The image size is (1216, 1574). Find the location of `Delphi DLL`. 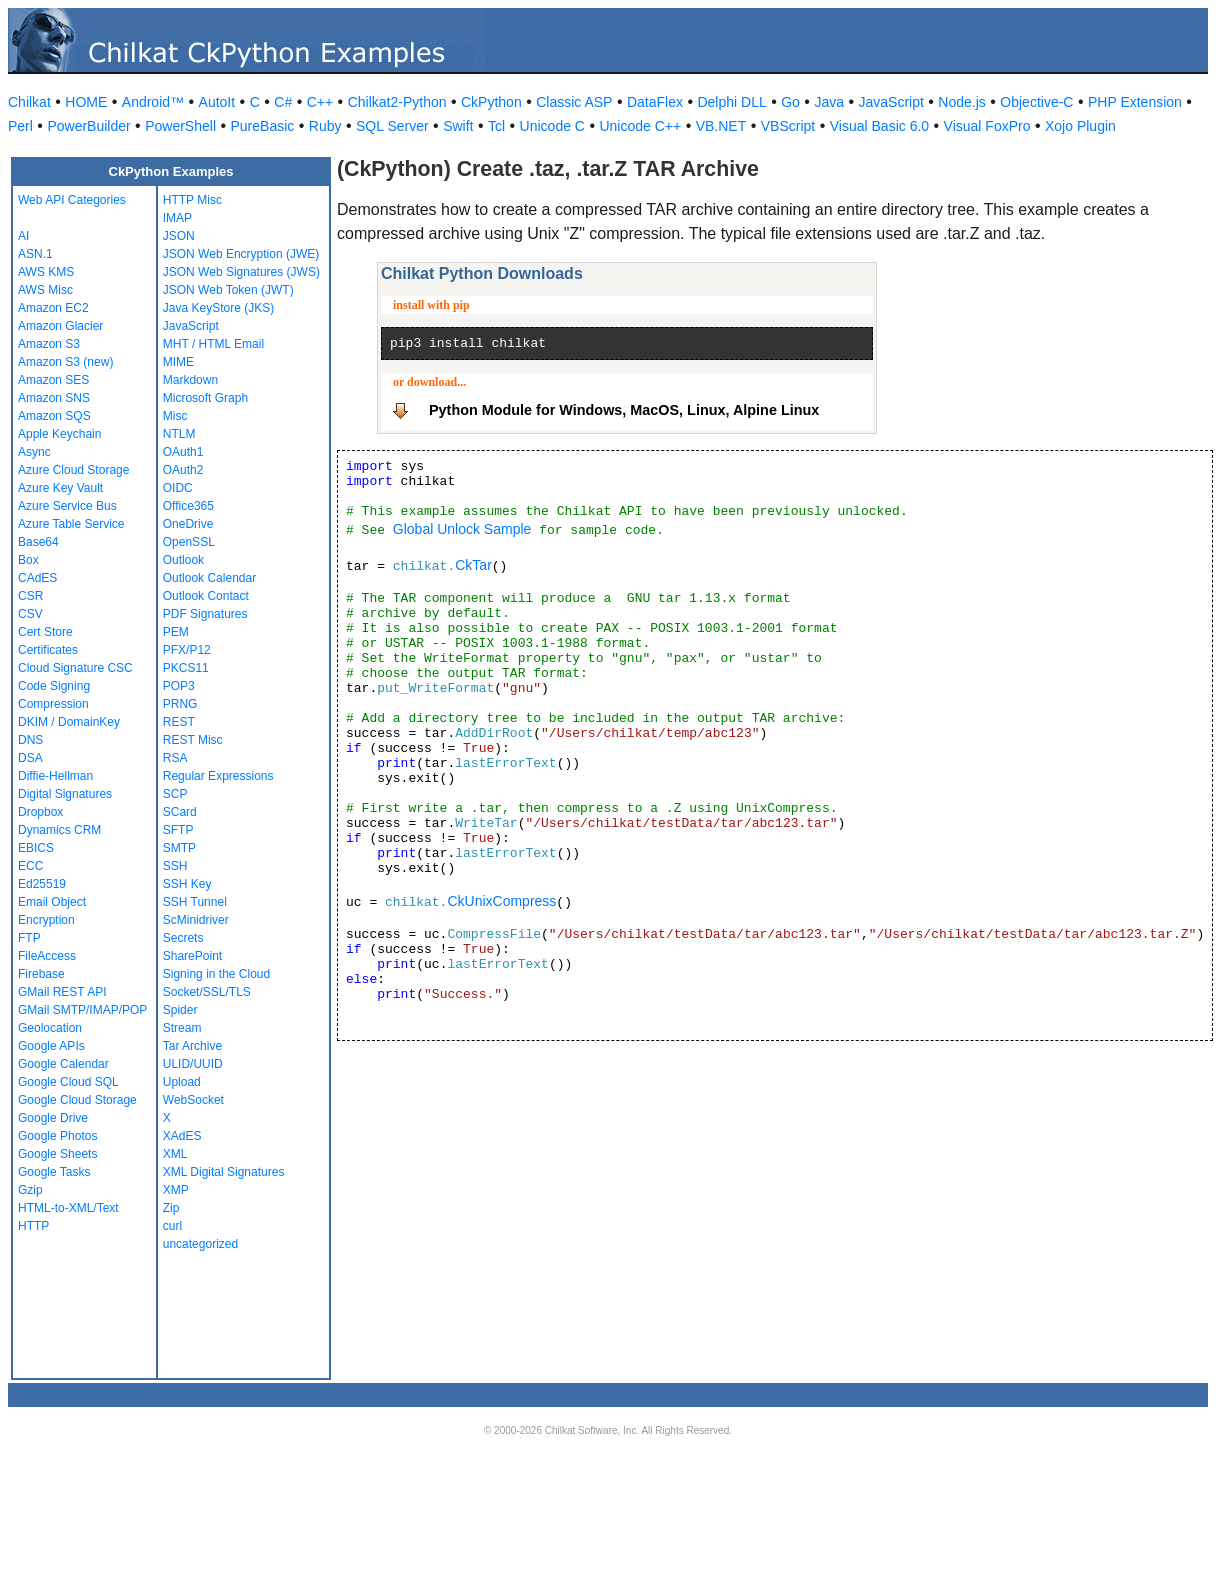

Delphi DLL is located at coordinates (731, 102).